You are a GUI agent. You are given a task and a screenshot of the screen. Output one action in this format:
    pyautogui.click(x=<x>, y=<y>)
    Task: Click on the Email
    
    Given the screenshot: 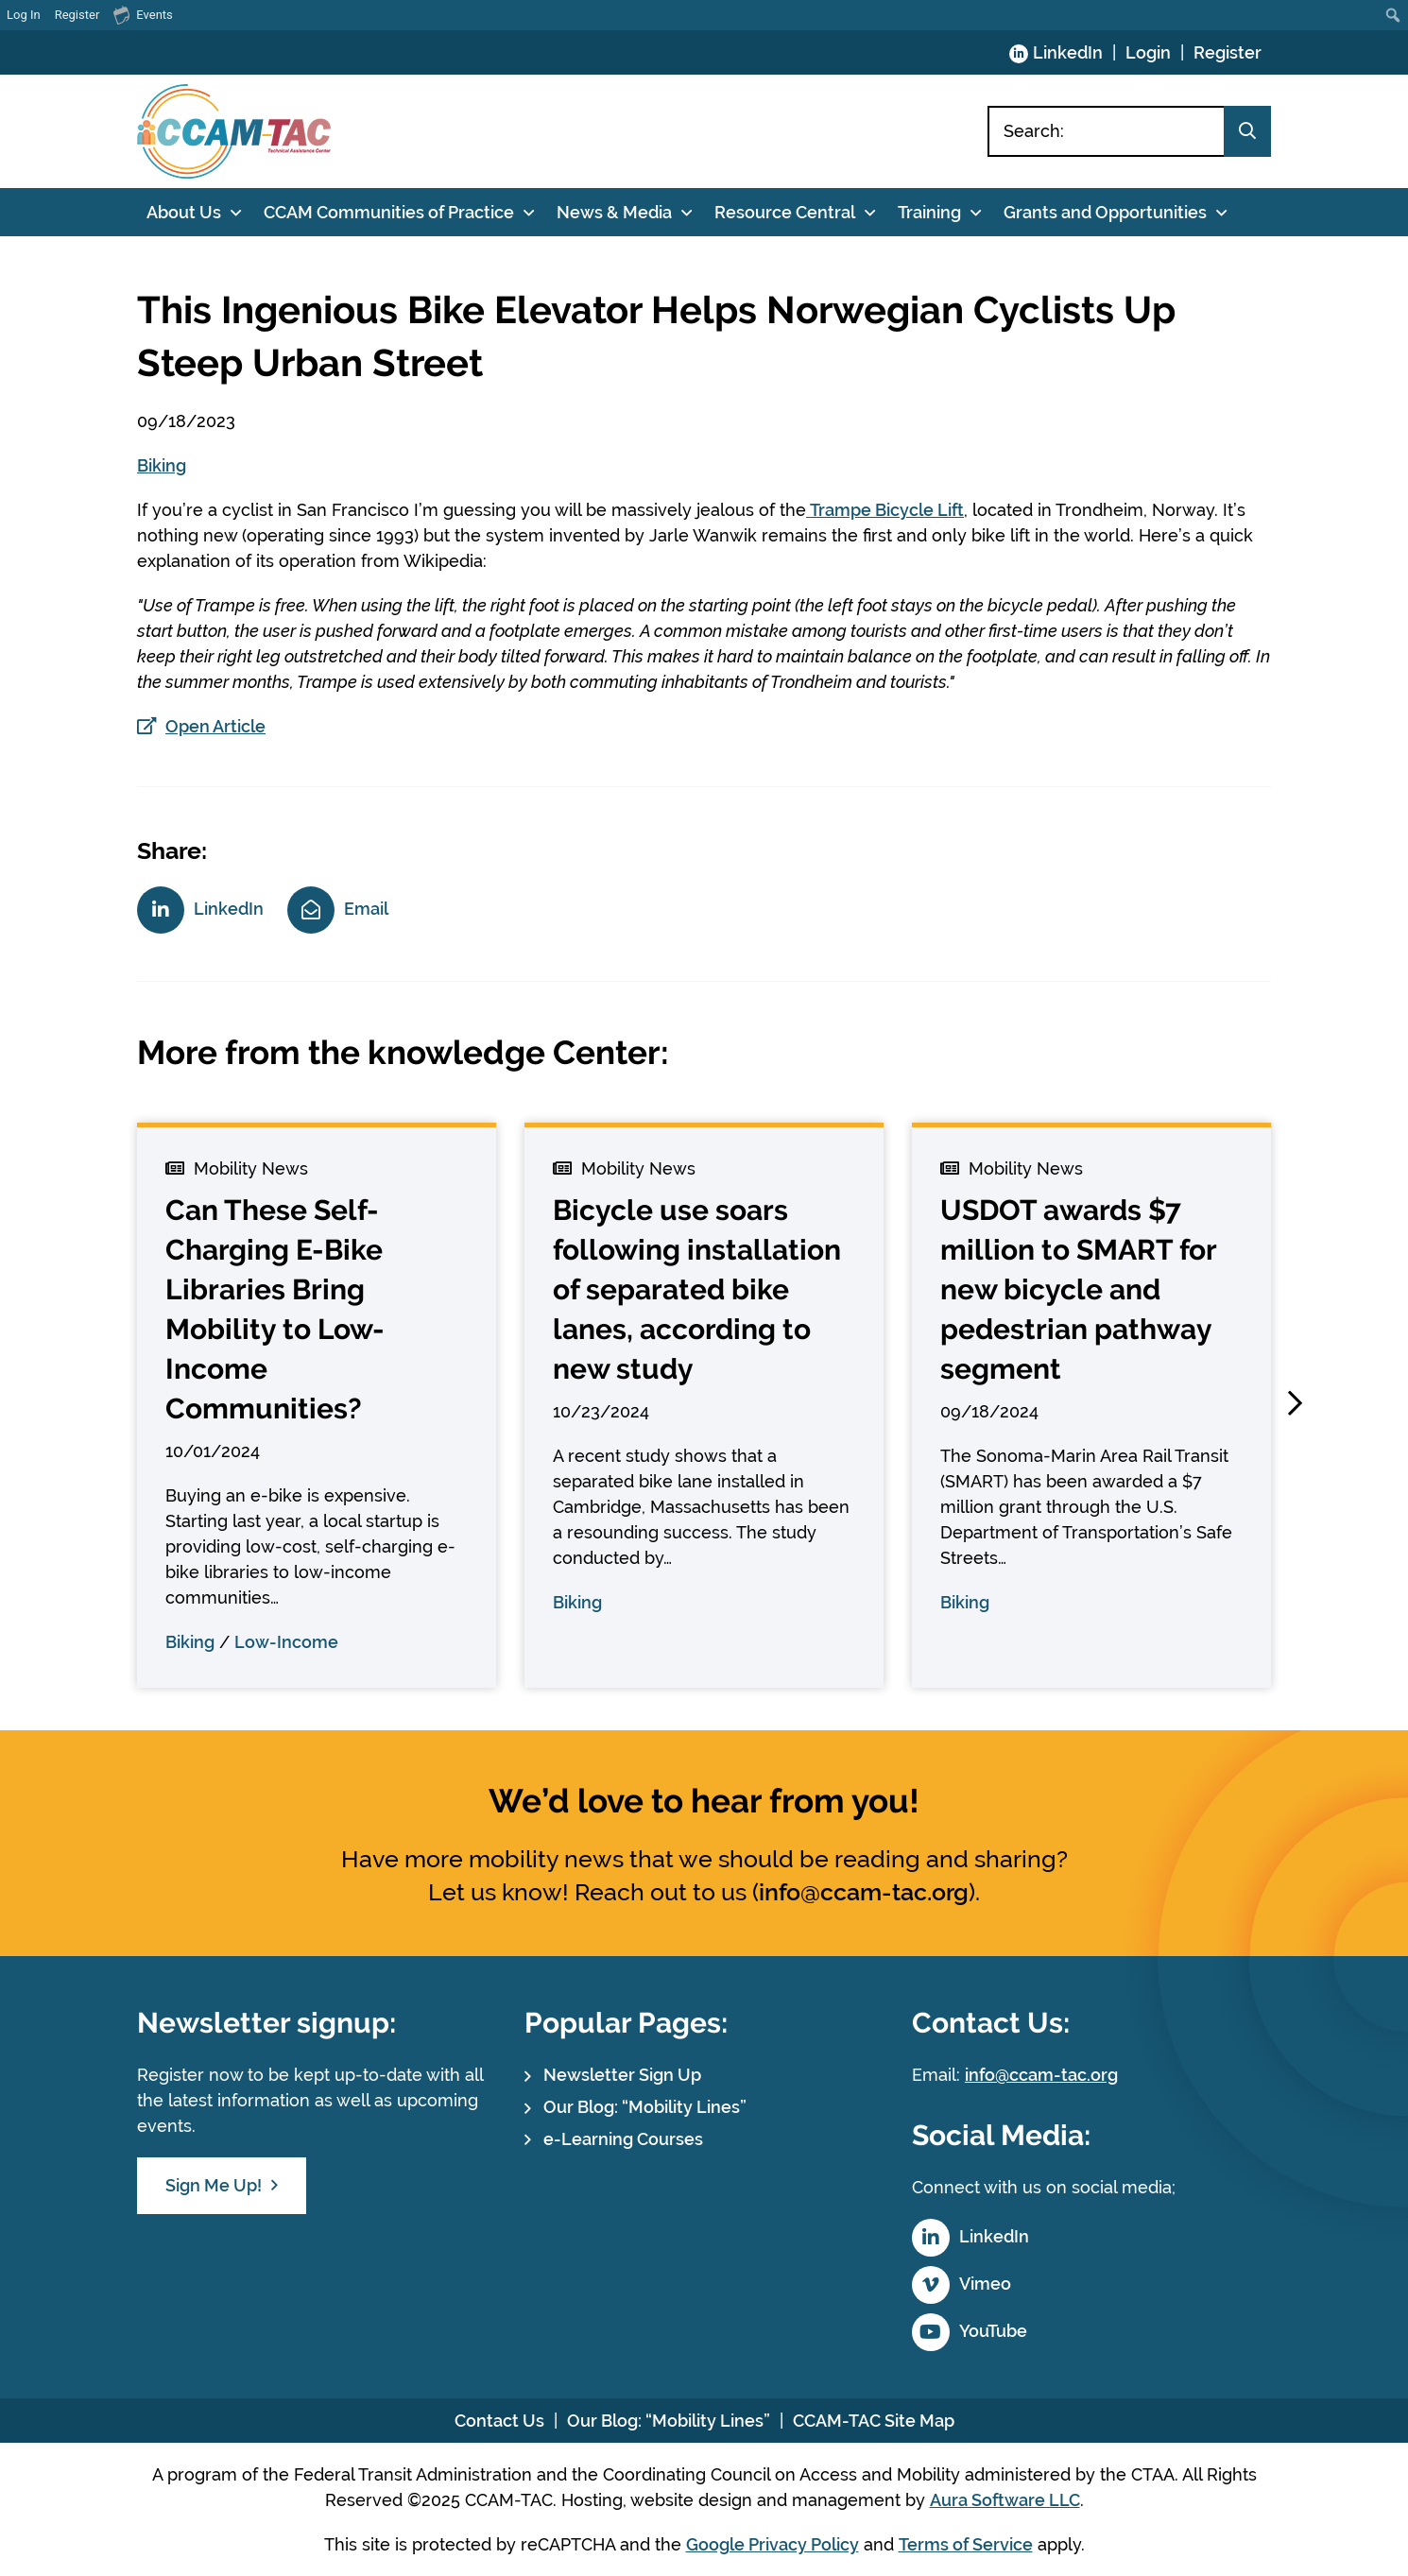 What is the action you would take?
    pyautogui.click(x=366, y=909)
    